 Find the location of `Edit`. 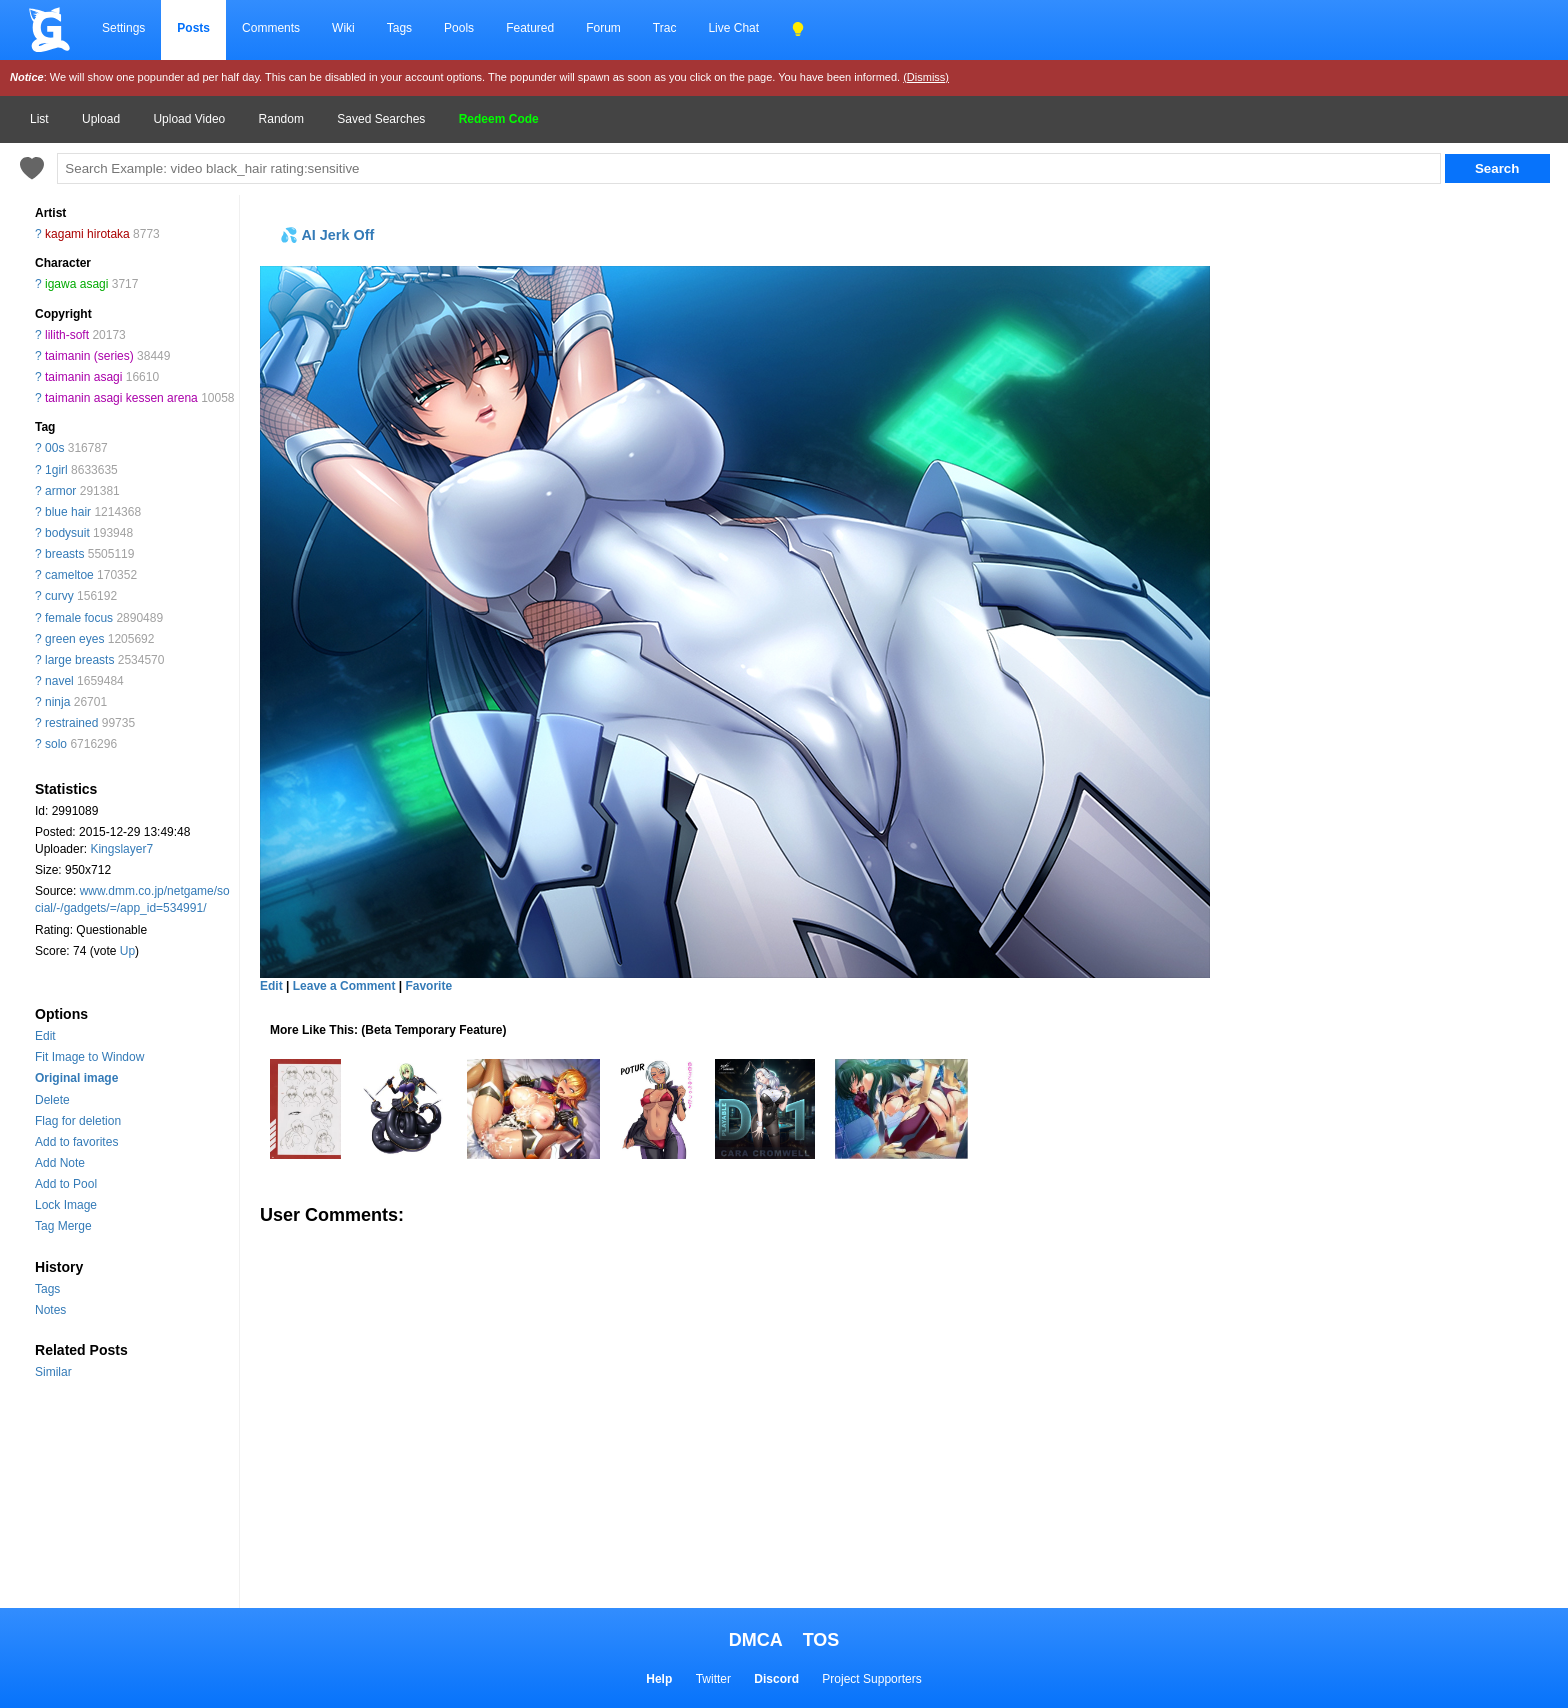

Edit is located at coordinates (45, 1036).